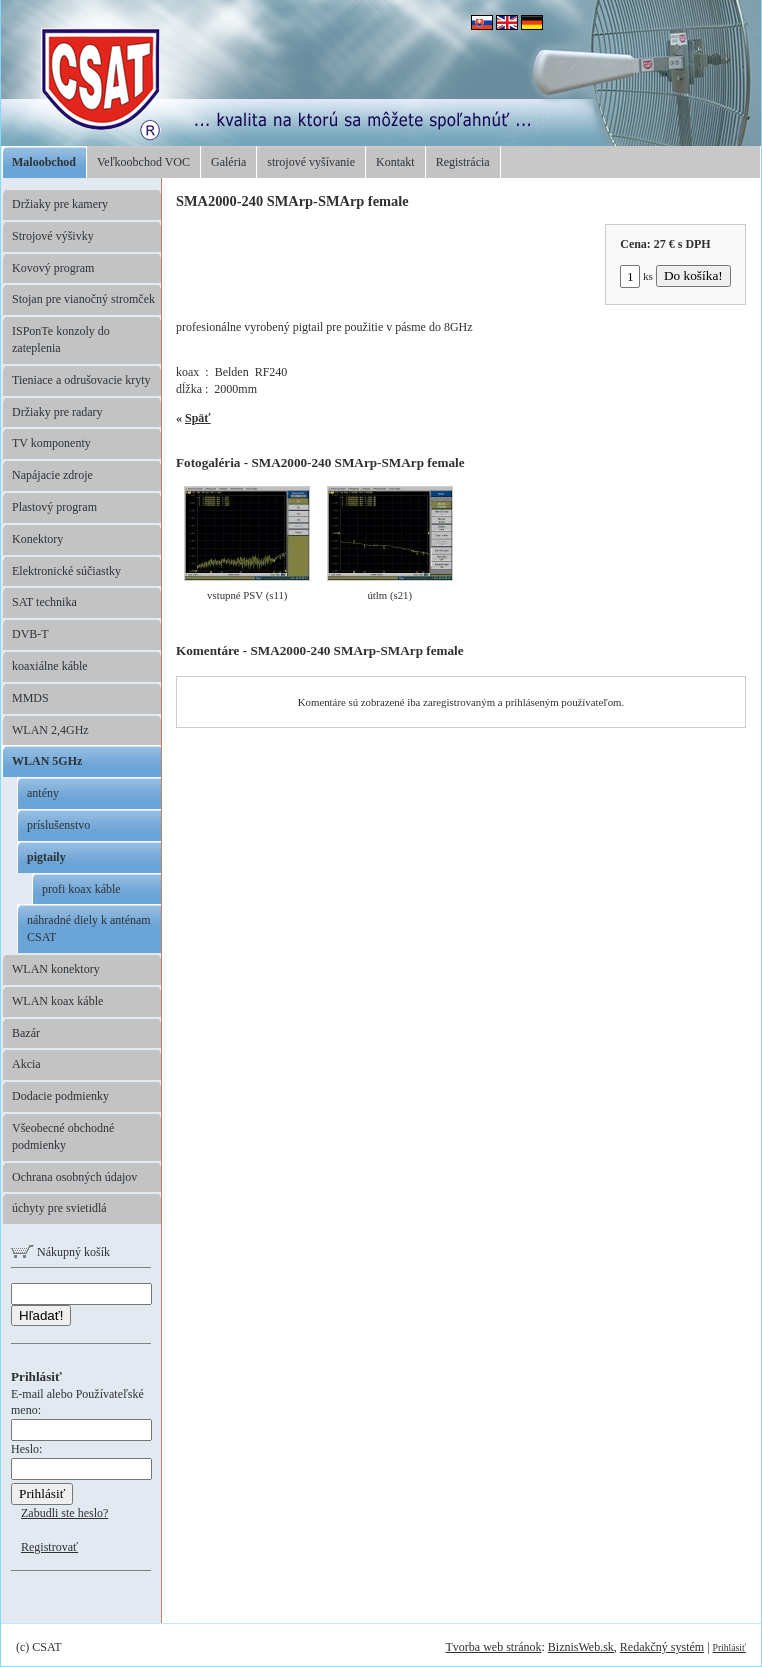 The height and width of the screenshot is (1667, 762). What do you see at coordinates (52, 475) in the screenshot?
I see `Napájacie zdroje` at bounding box center [52, 475].